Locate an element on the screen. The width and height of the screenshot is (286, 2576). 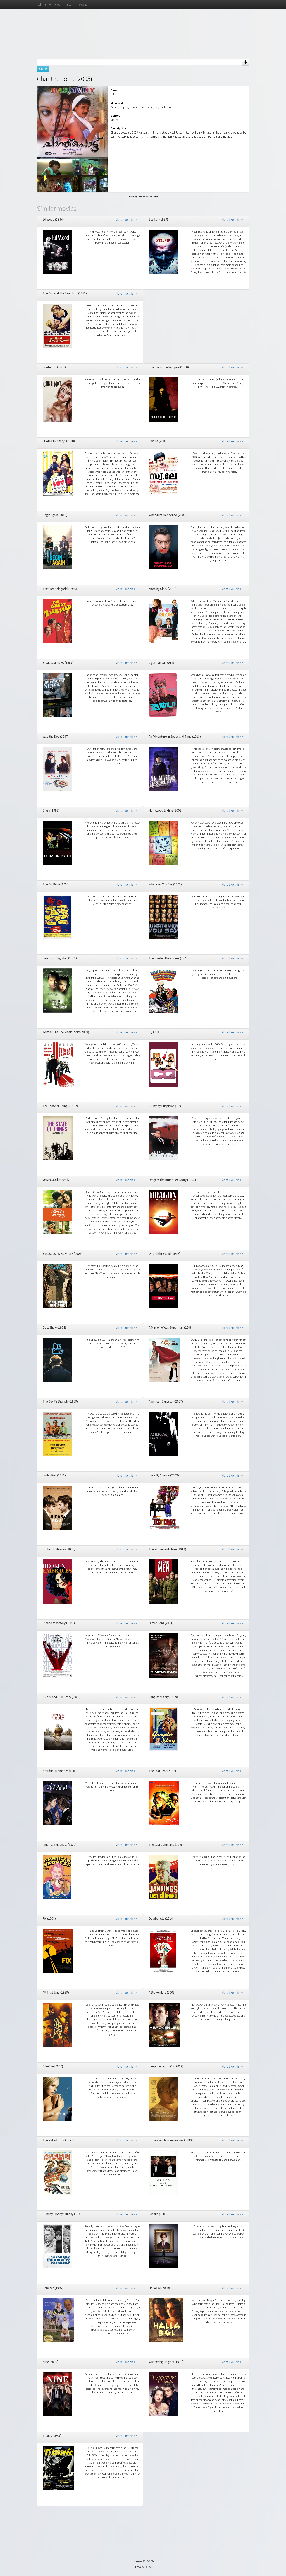
A Cock and Bull Story (2005) is located at coordinates (61, 1697).